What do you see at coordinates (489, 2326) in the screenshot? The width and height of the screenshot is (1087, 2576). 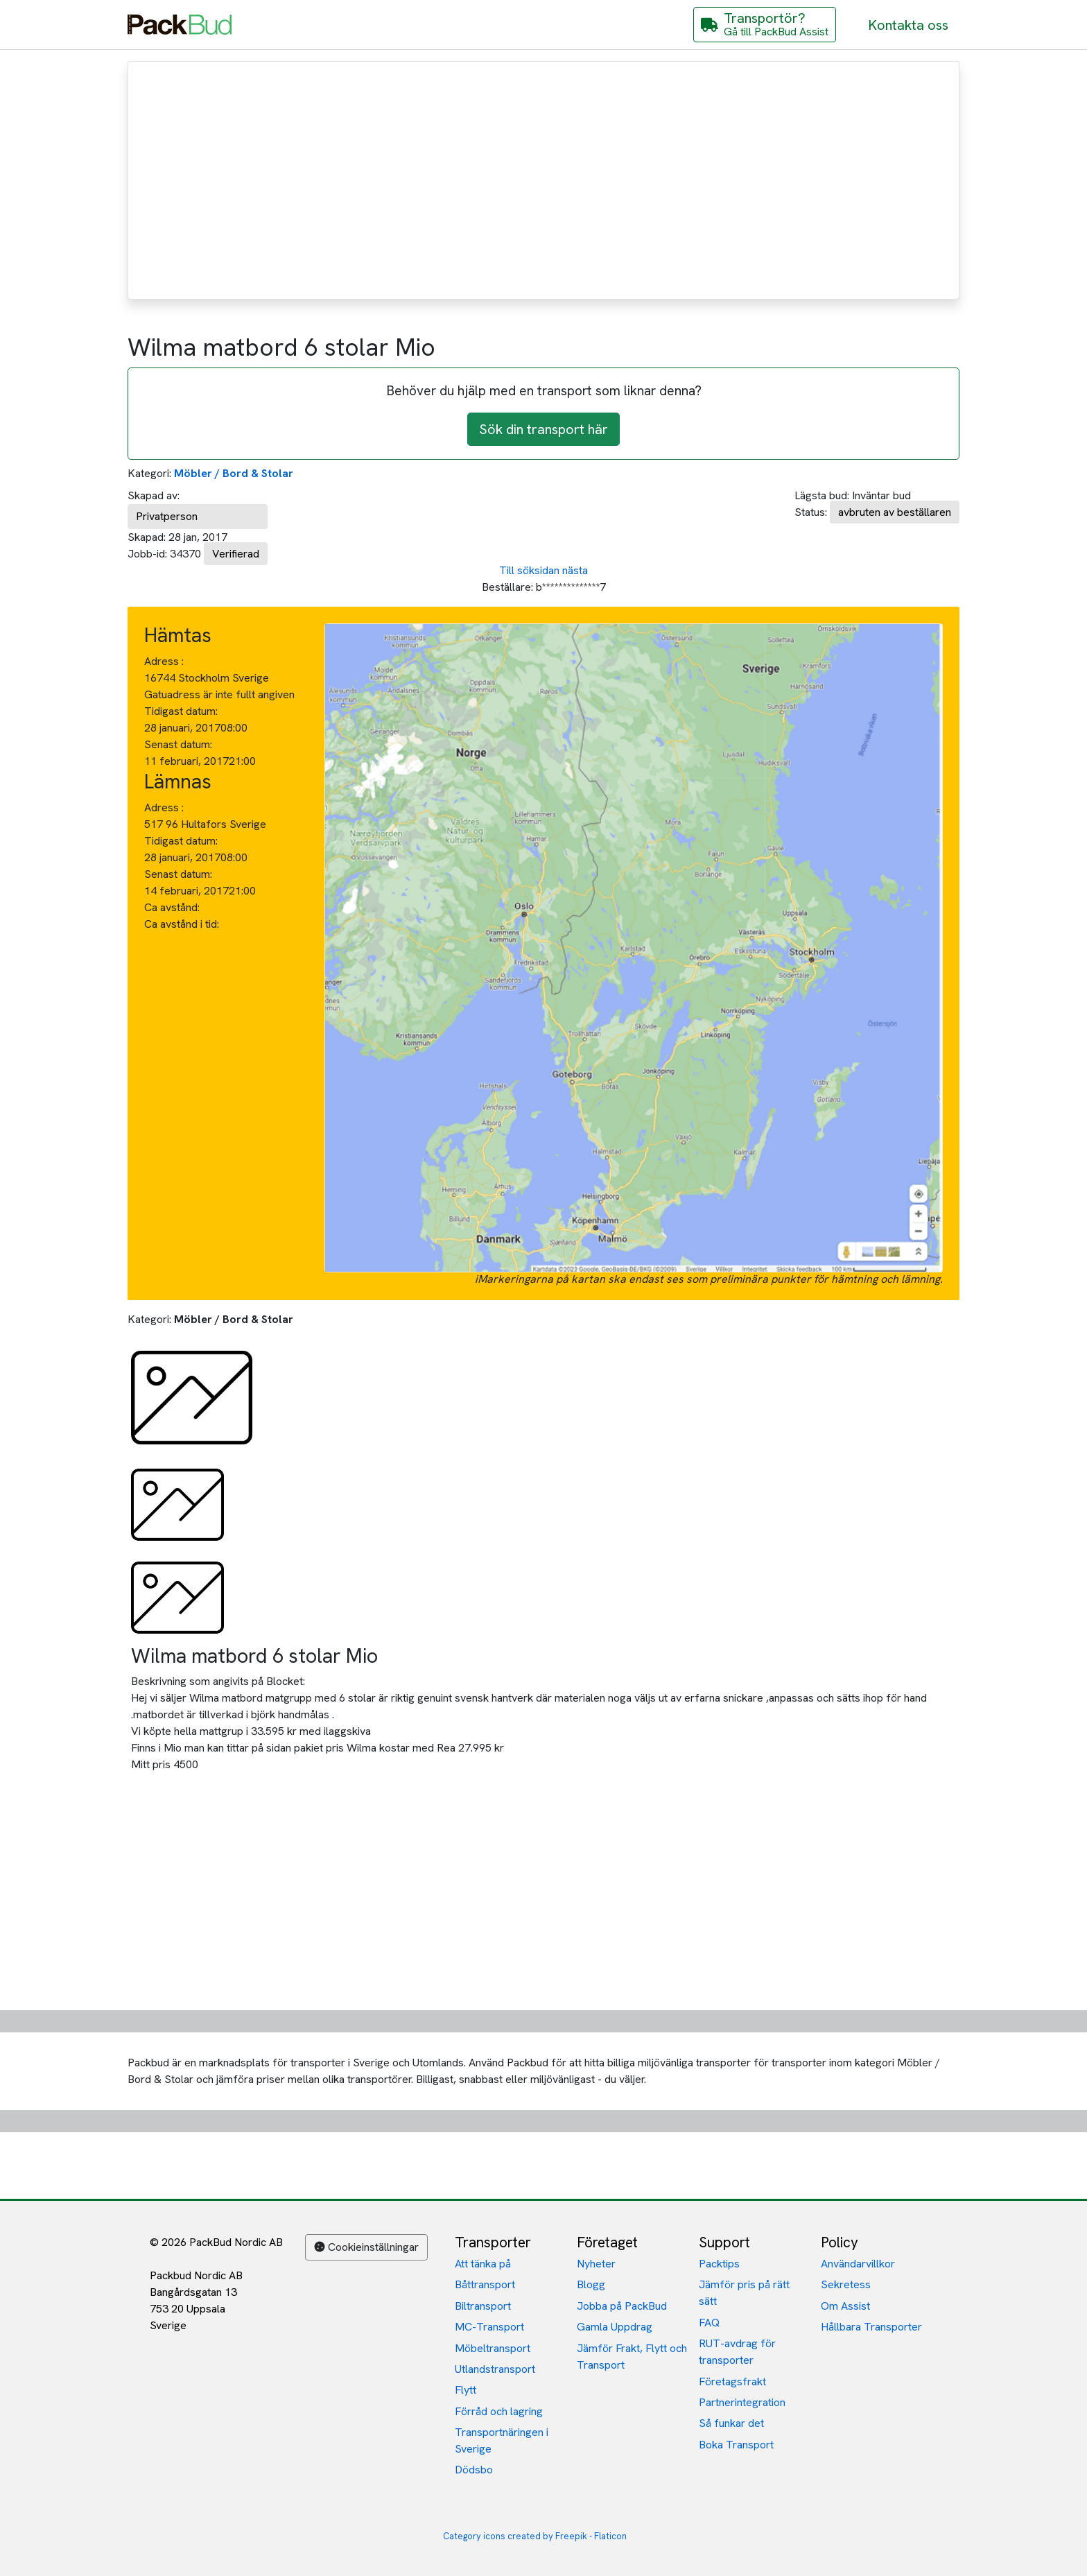 I see `MC-Transport` at bounding box center [489, 2326].